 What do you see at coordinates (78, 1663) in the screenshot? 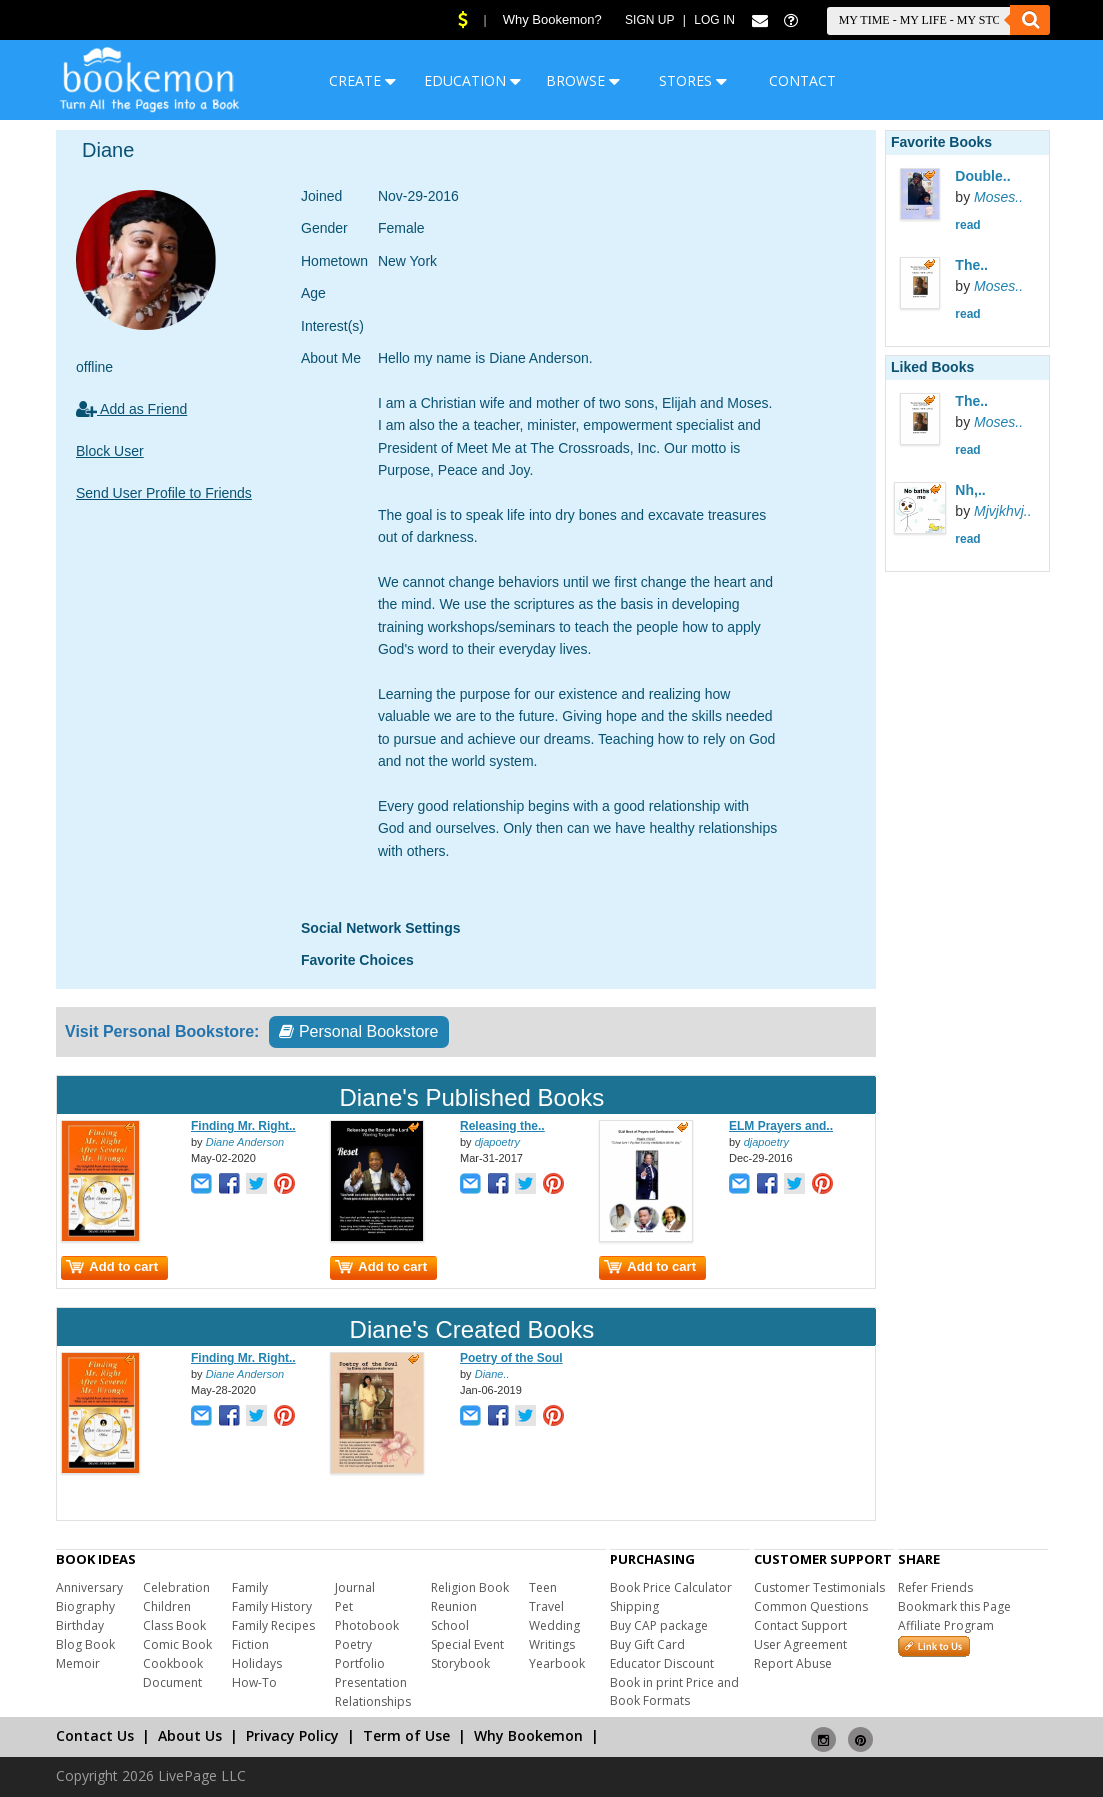
I see `Memoir` at bounding box center [78, 1663].